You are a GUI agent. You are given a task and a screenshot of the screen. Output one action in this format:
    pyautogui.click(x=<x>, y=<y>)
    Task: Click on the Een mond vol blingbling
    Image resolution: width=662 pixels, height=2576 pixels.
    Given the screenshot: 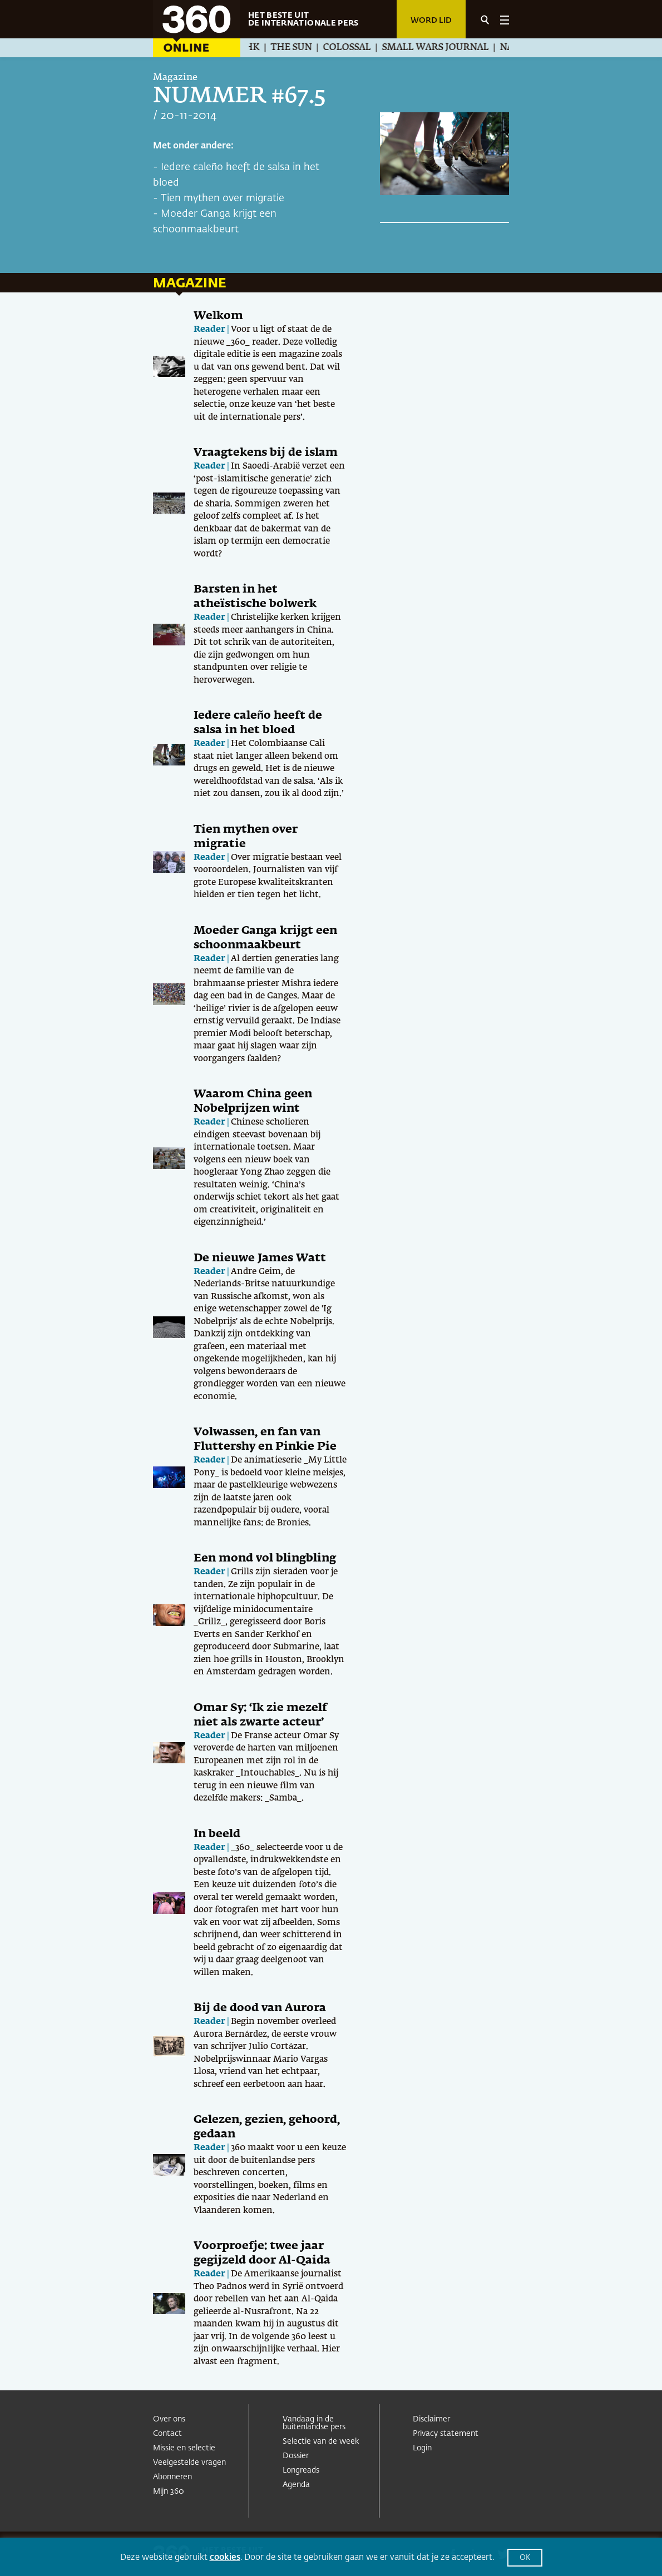 What is the action you would take?
    pyautogui.click(x=265, y=1558)
    